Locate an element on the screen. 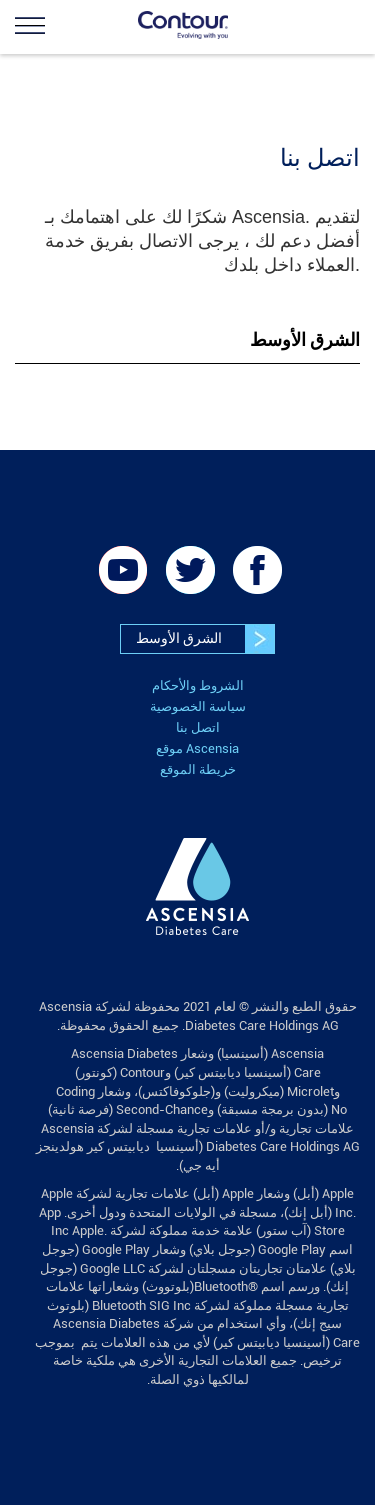 The height and width of the screenshot is (1505, 375). [link] is located at coordinates (60, 25).